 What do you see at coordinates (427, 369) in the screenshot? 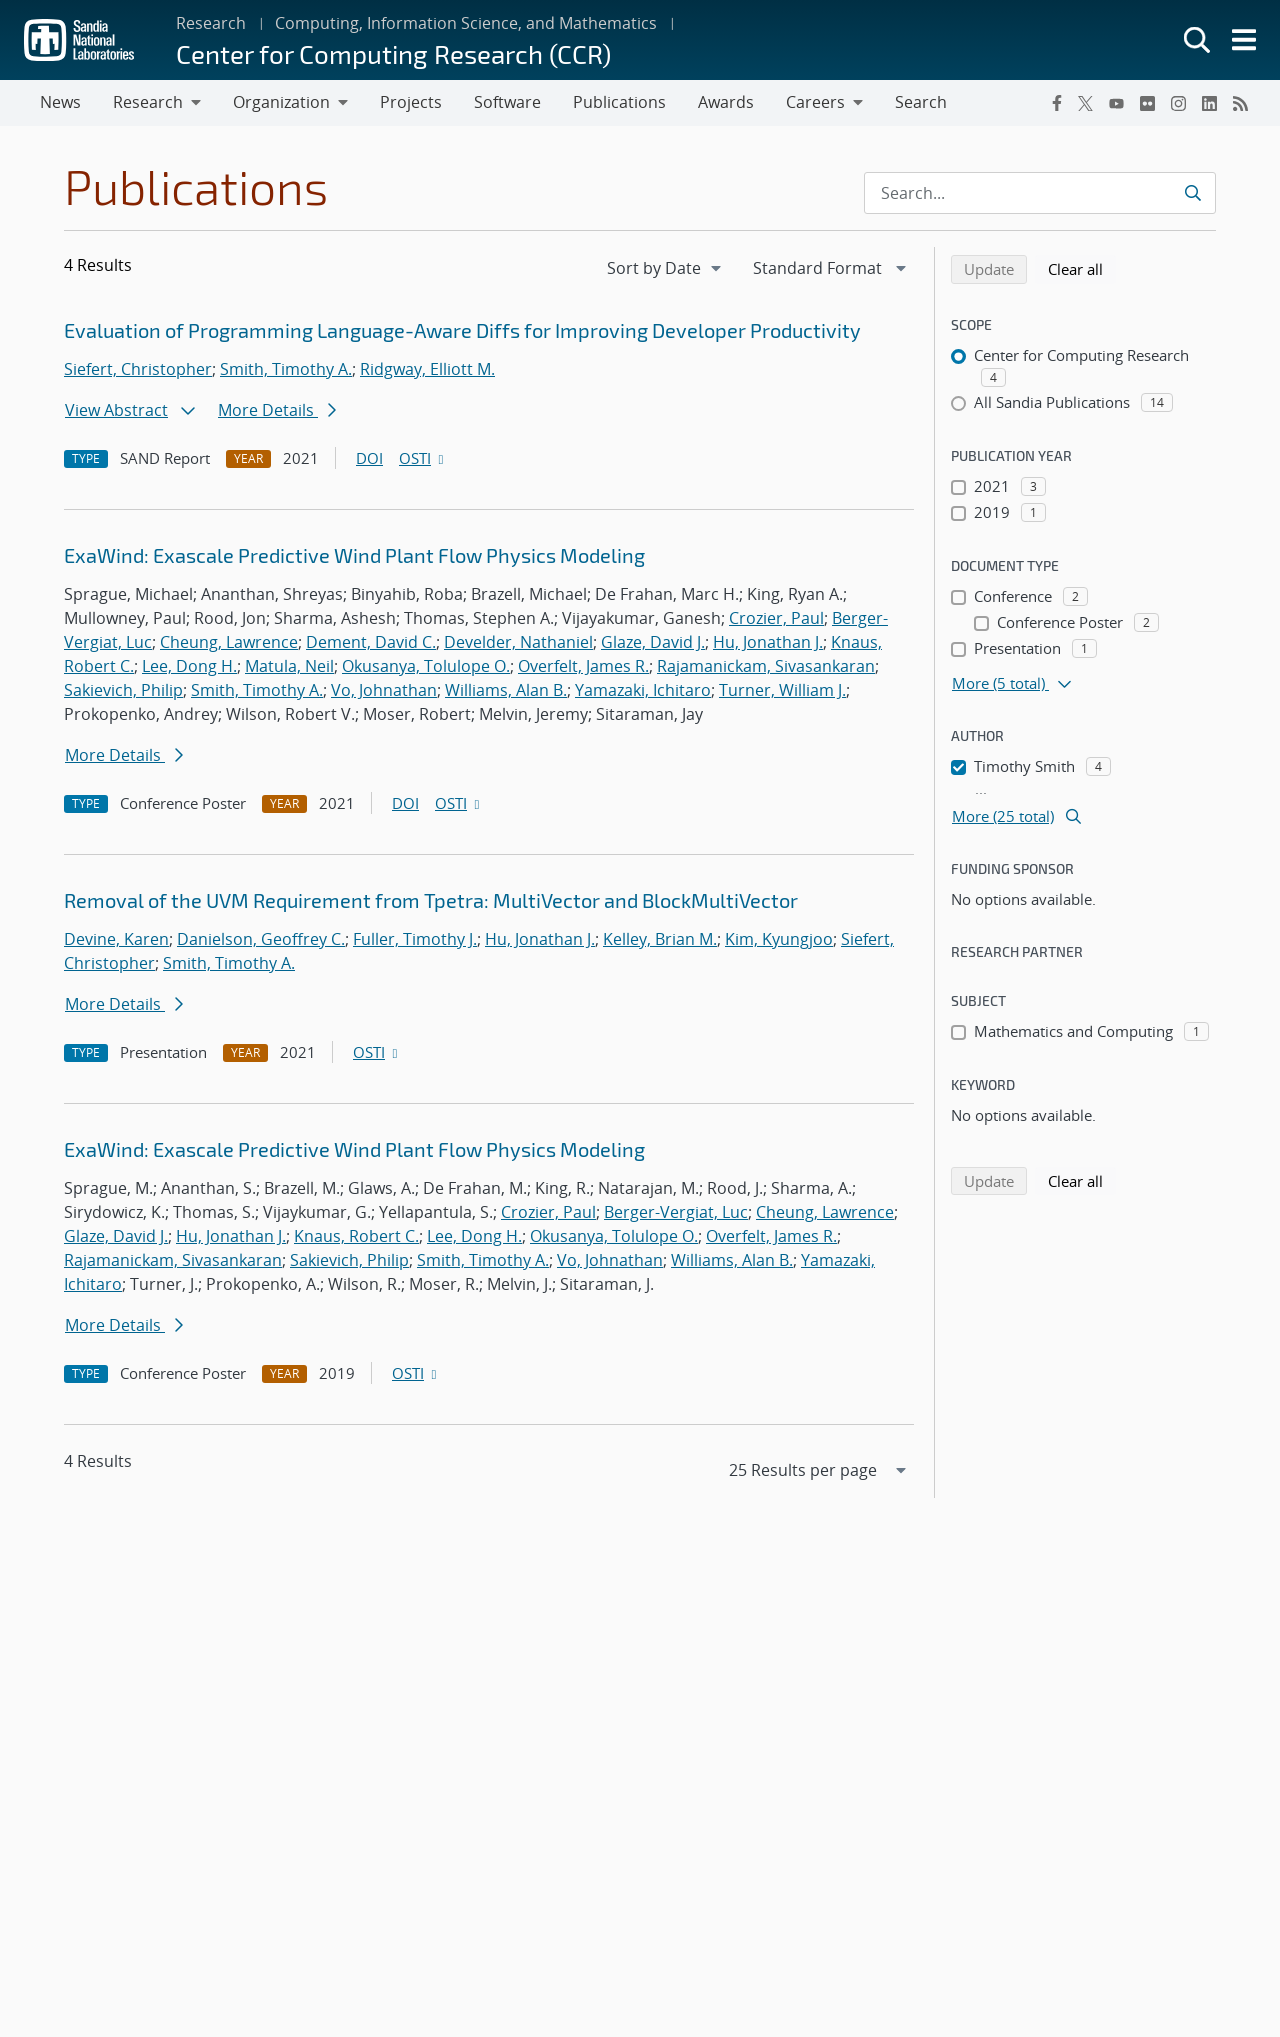
I see `Ridgway, Elliott M.` at bounding box center [427, 369].